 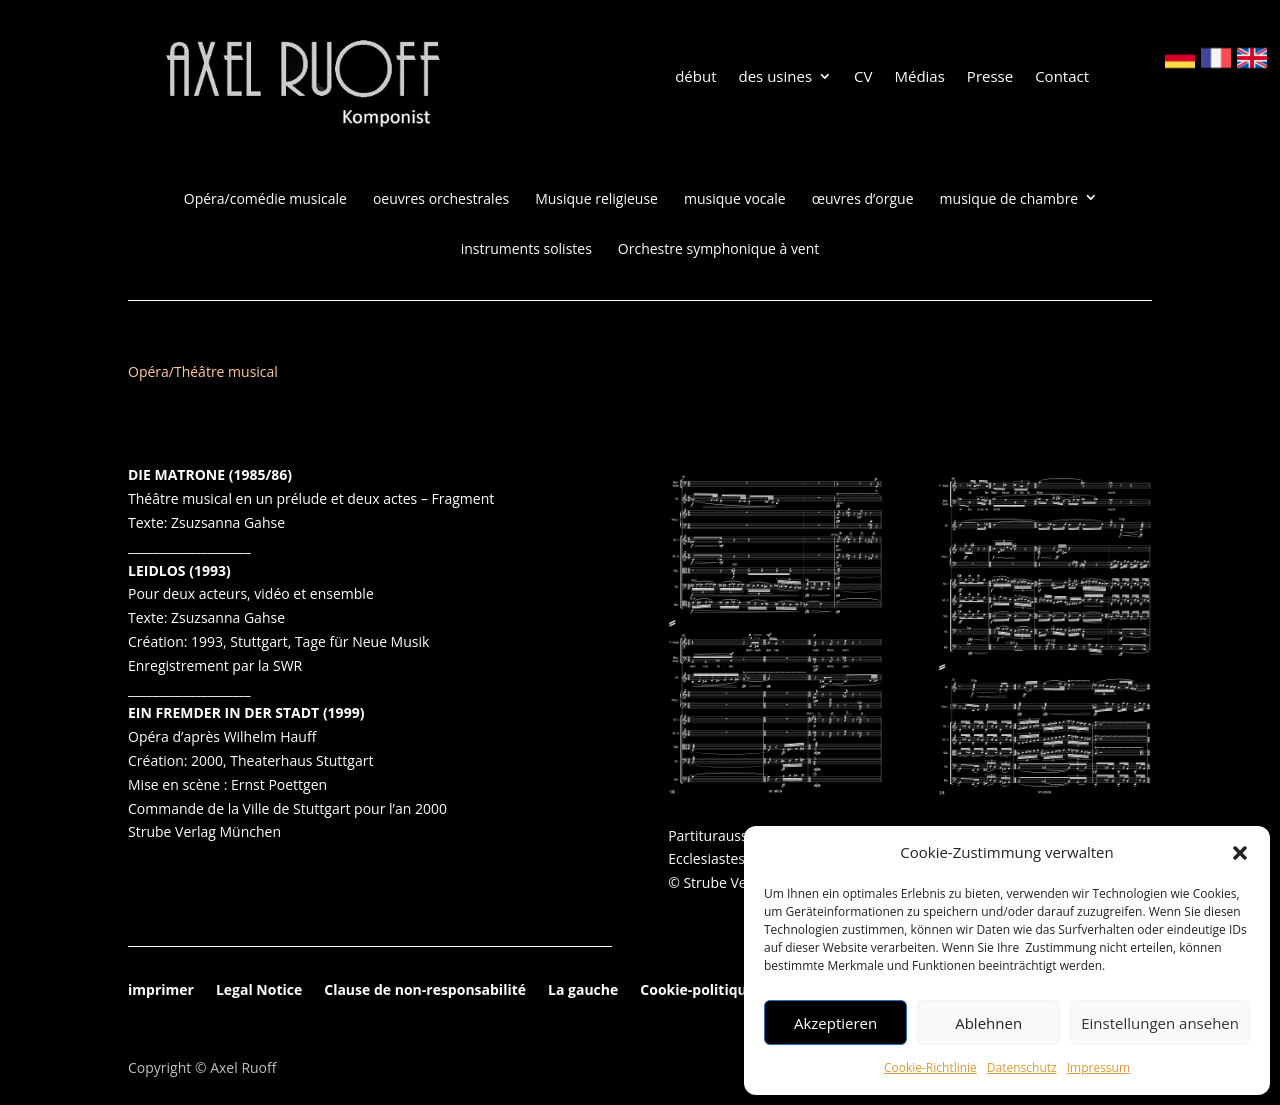 I want to click on musique de chambre, so click(x=1009, y=199).